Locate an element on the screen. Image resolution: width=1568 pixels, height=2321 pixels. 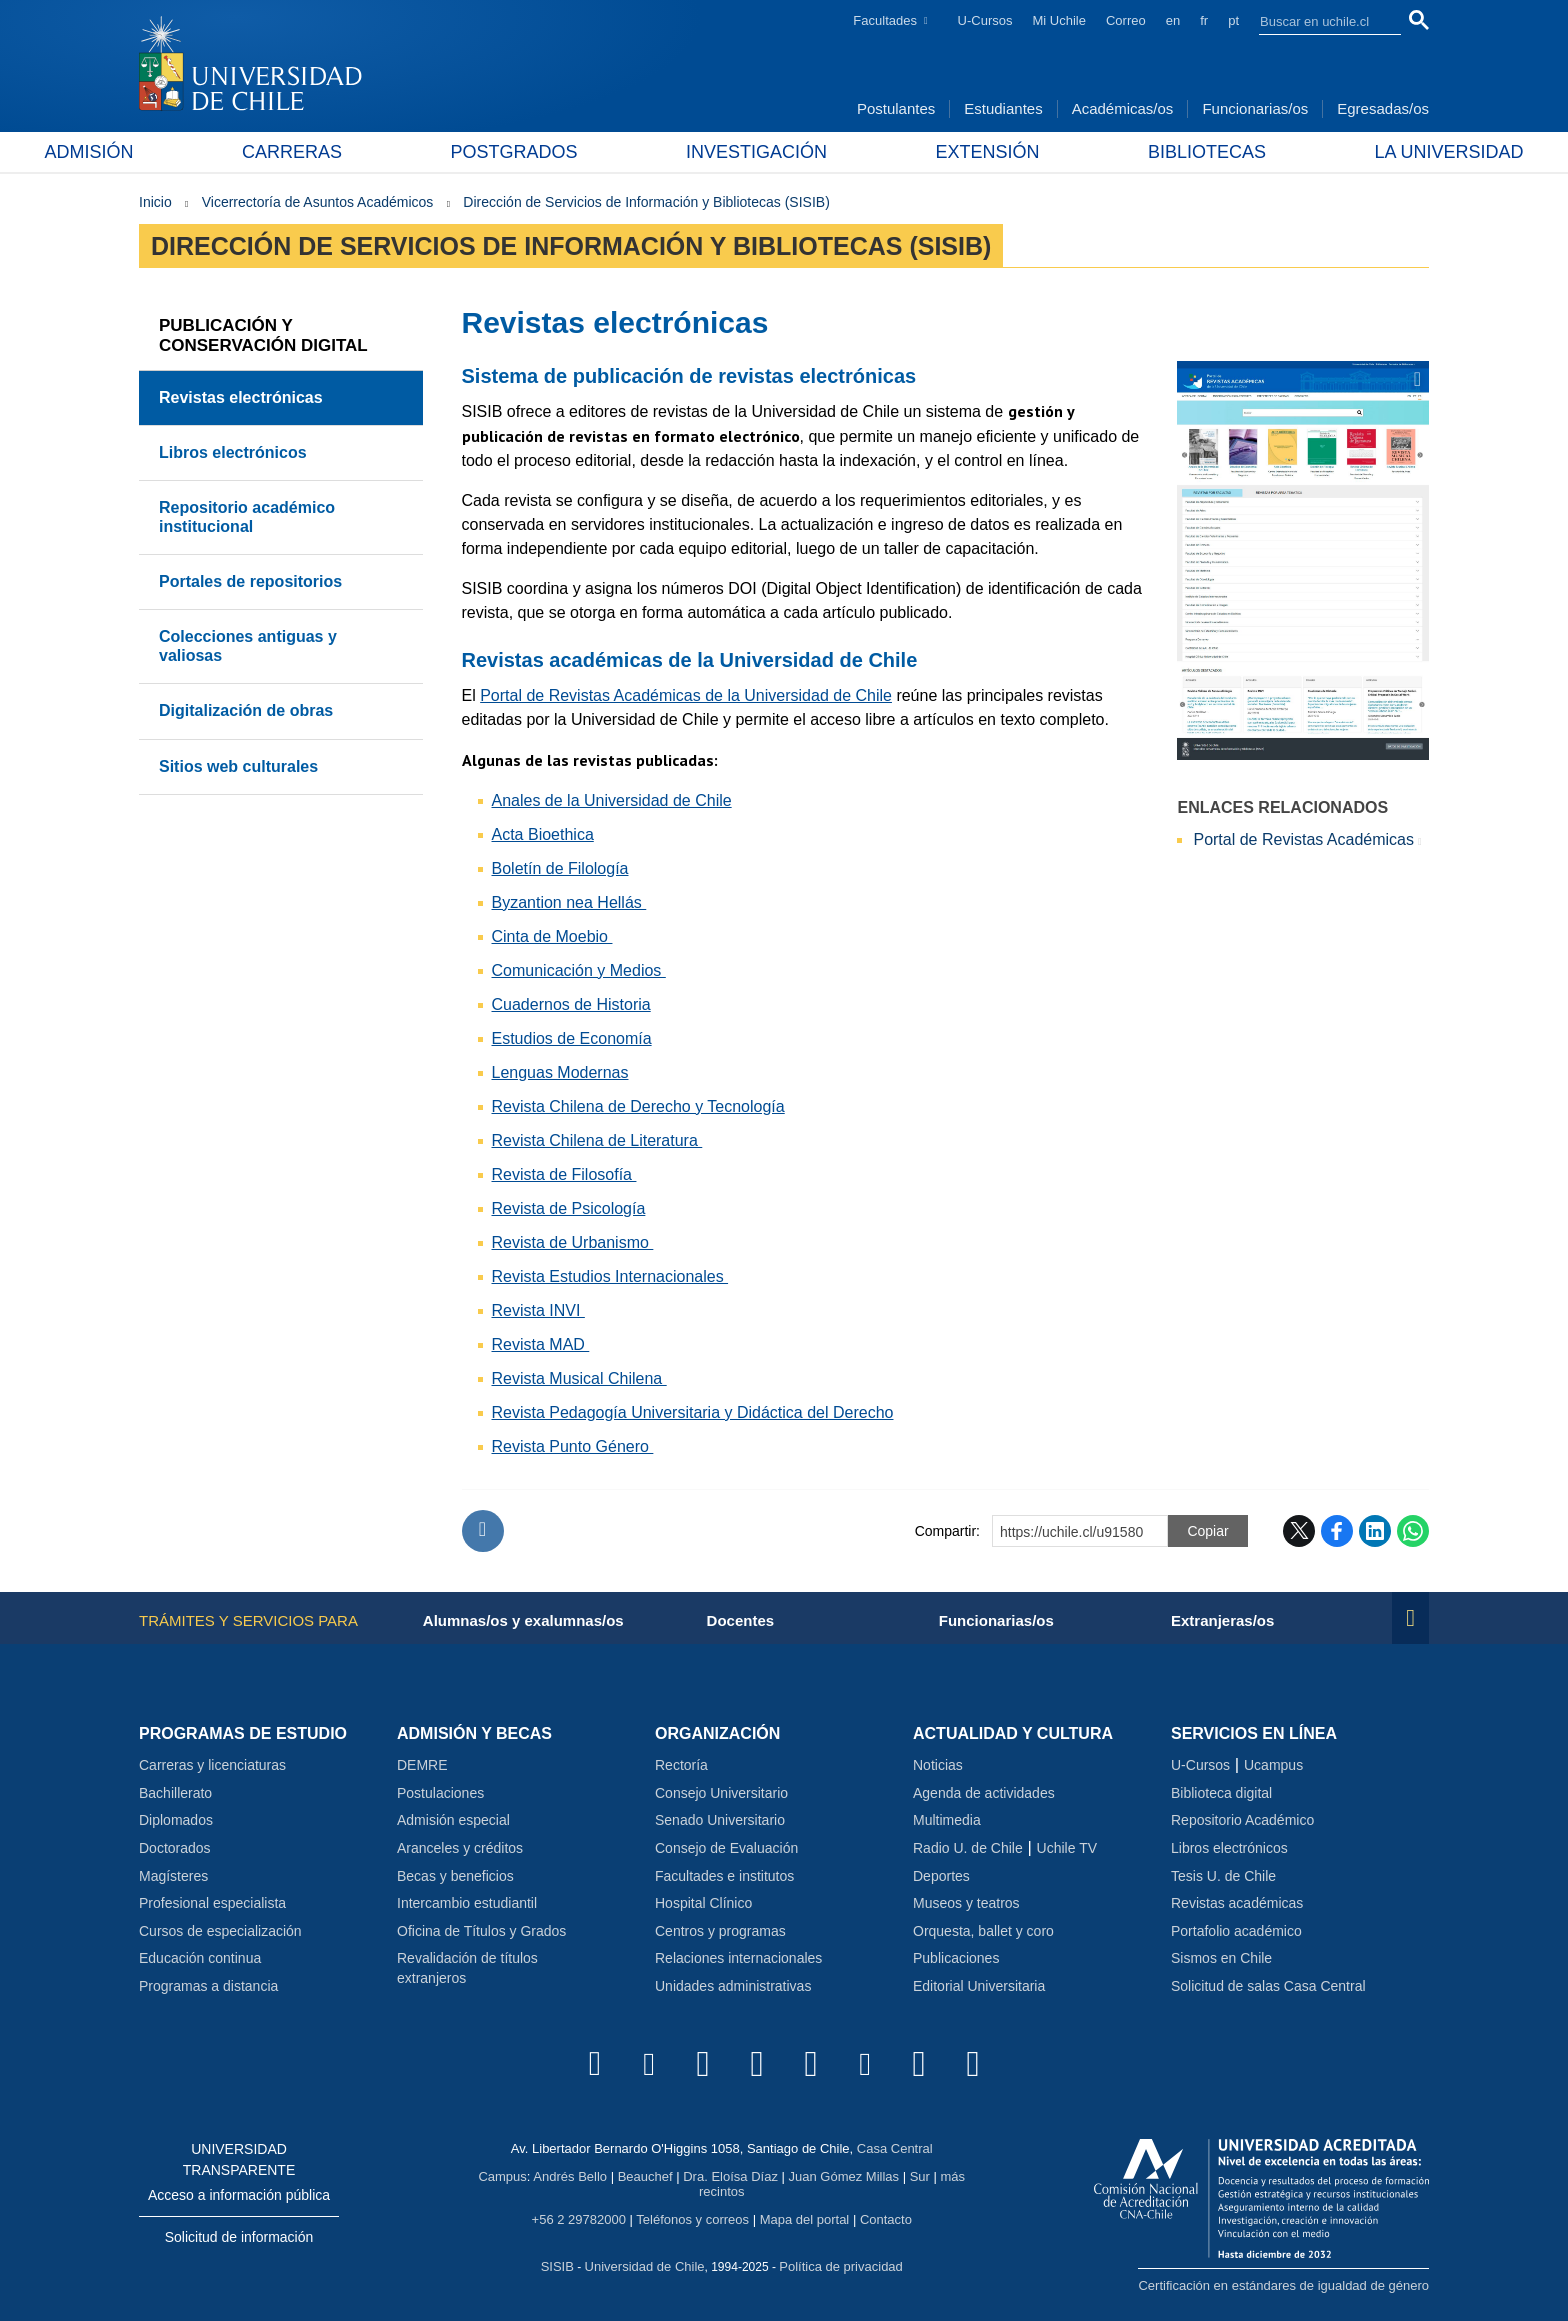
Libros electrónicos is located at coordinates (233, 452).